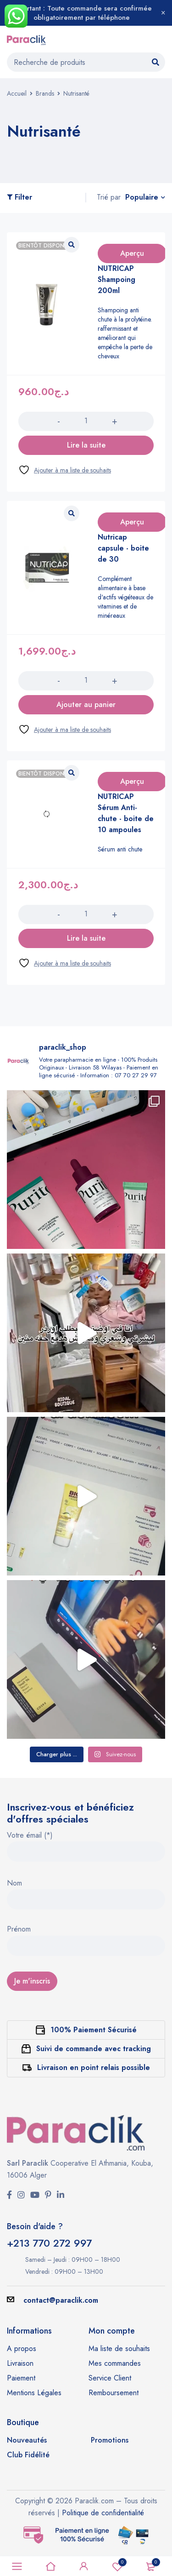 This screenshot has height=2576, width=172. I want to click on Brands, so click(45, 93).